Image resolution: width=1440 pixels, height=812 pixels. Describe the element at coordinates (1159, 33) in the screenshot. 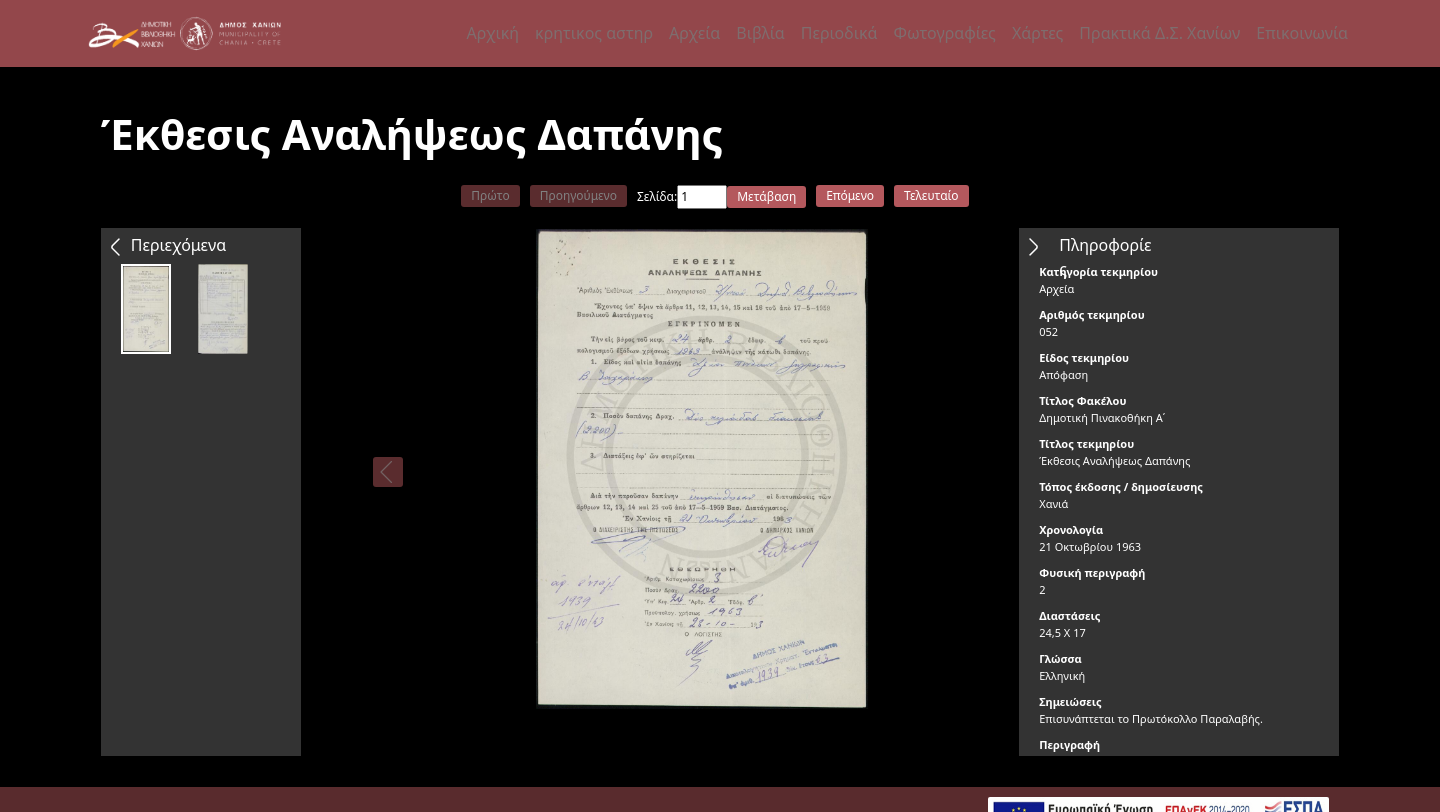

I see `Πρακτικά Δ.Σ. Χανίων` at that location.